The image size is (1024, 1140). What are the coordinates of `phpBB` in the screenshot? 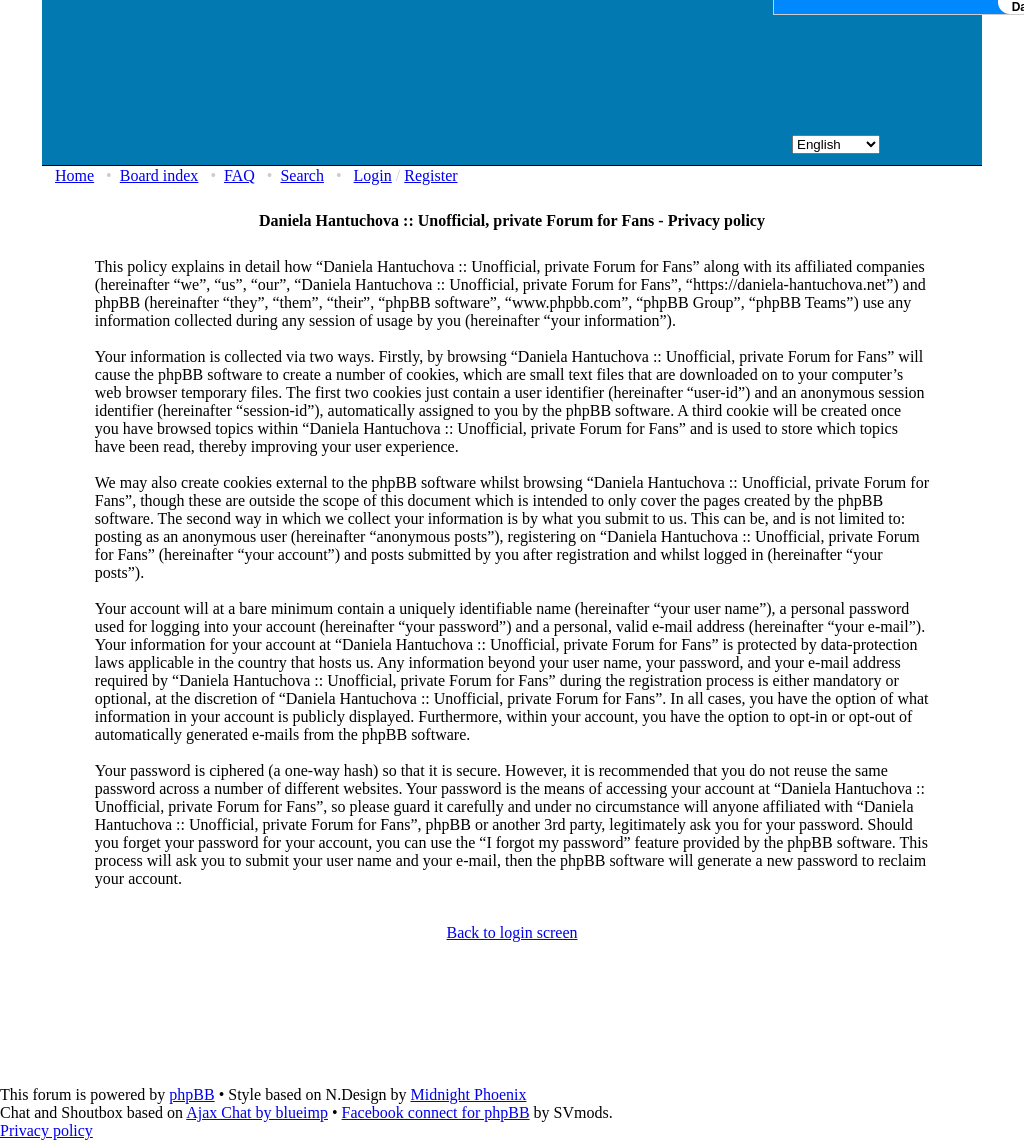 It's located at (191, 1094).